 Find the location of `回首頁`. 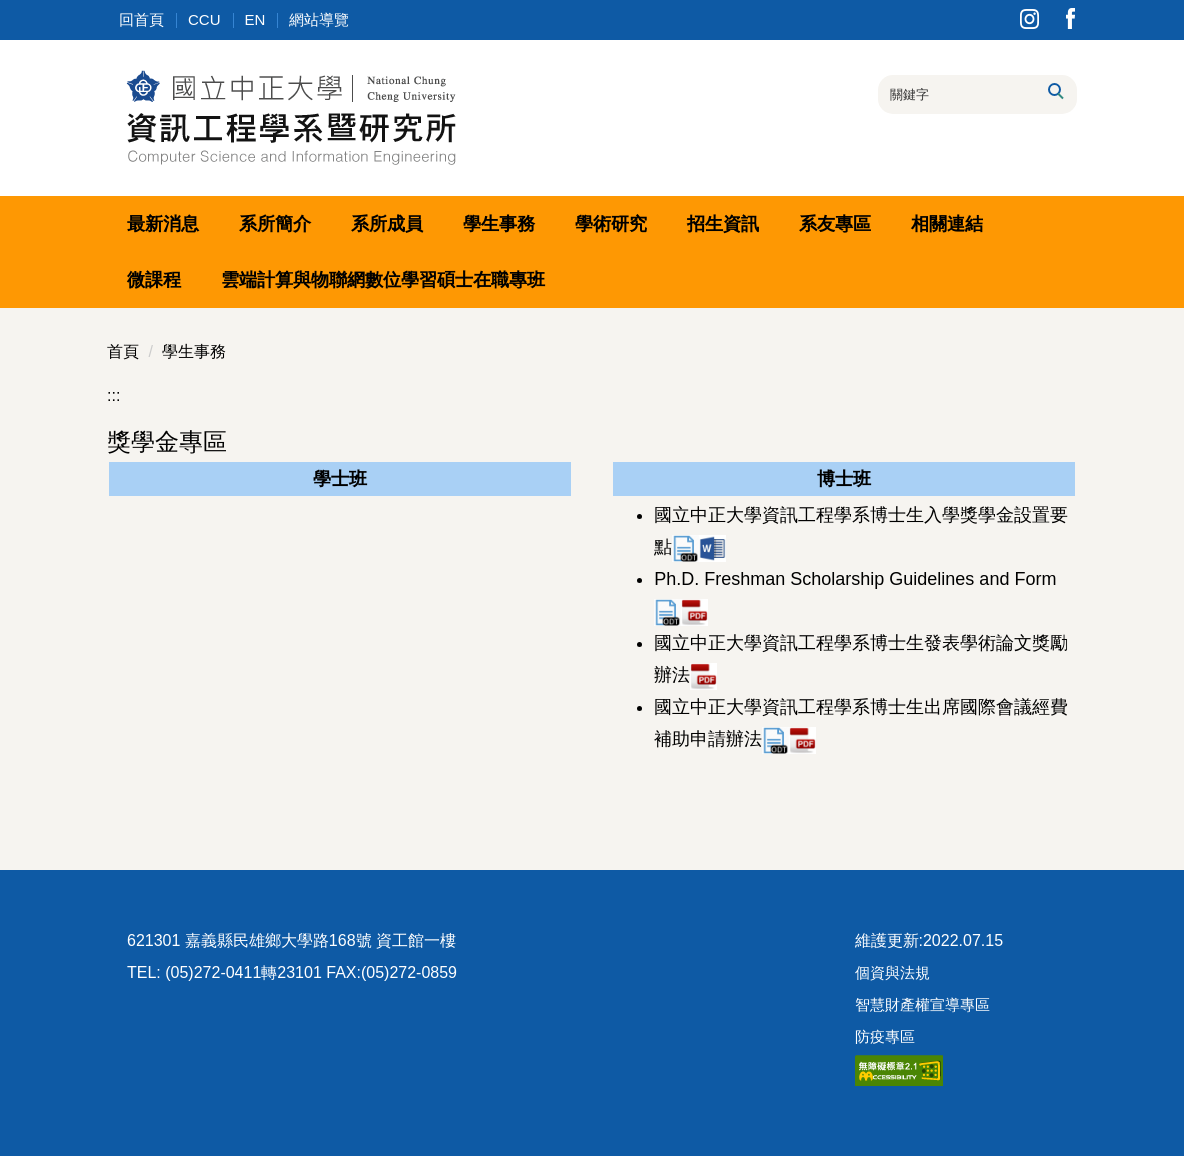

回首頁 is located at coordinates (141, 19).